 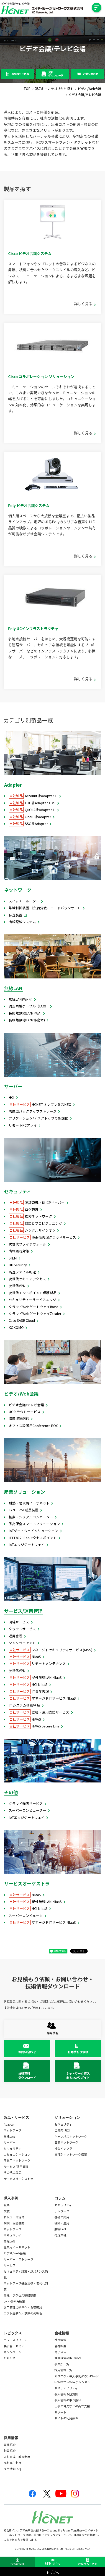 What do you see at coordinates (23, 2313) in the screenshot?
I see `コスト最適化・調達の柔軟性` at bounding box center [23, 2313].